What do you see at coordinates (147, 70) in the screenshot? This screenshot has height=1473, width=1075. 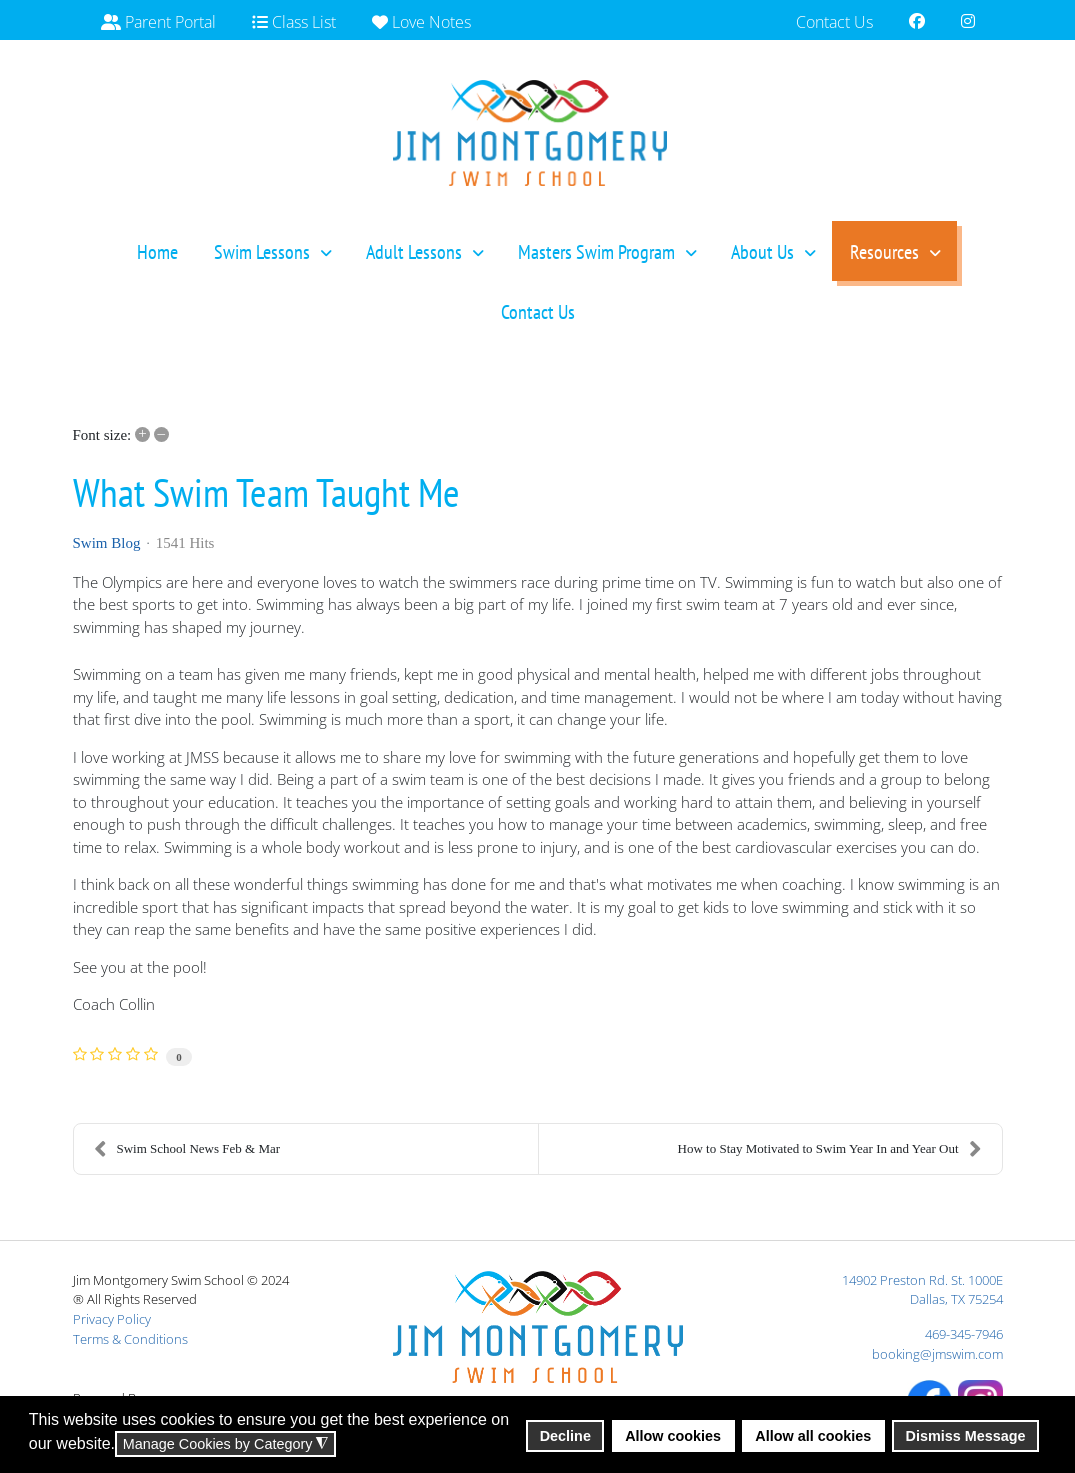 I see `Gift Cards` at bounding box center [147, 70].